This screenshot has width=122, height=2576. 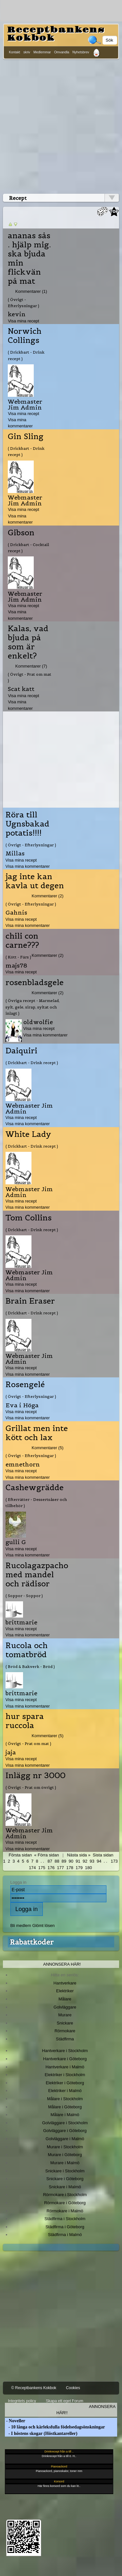 What do you see at coordinates (57, 1861) in the screenshot?
I see `88` at bounding box center [57, 1861].